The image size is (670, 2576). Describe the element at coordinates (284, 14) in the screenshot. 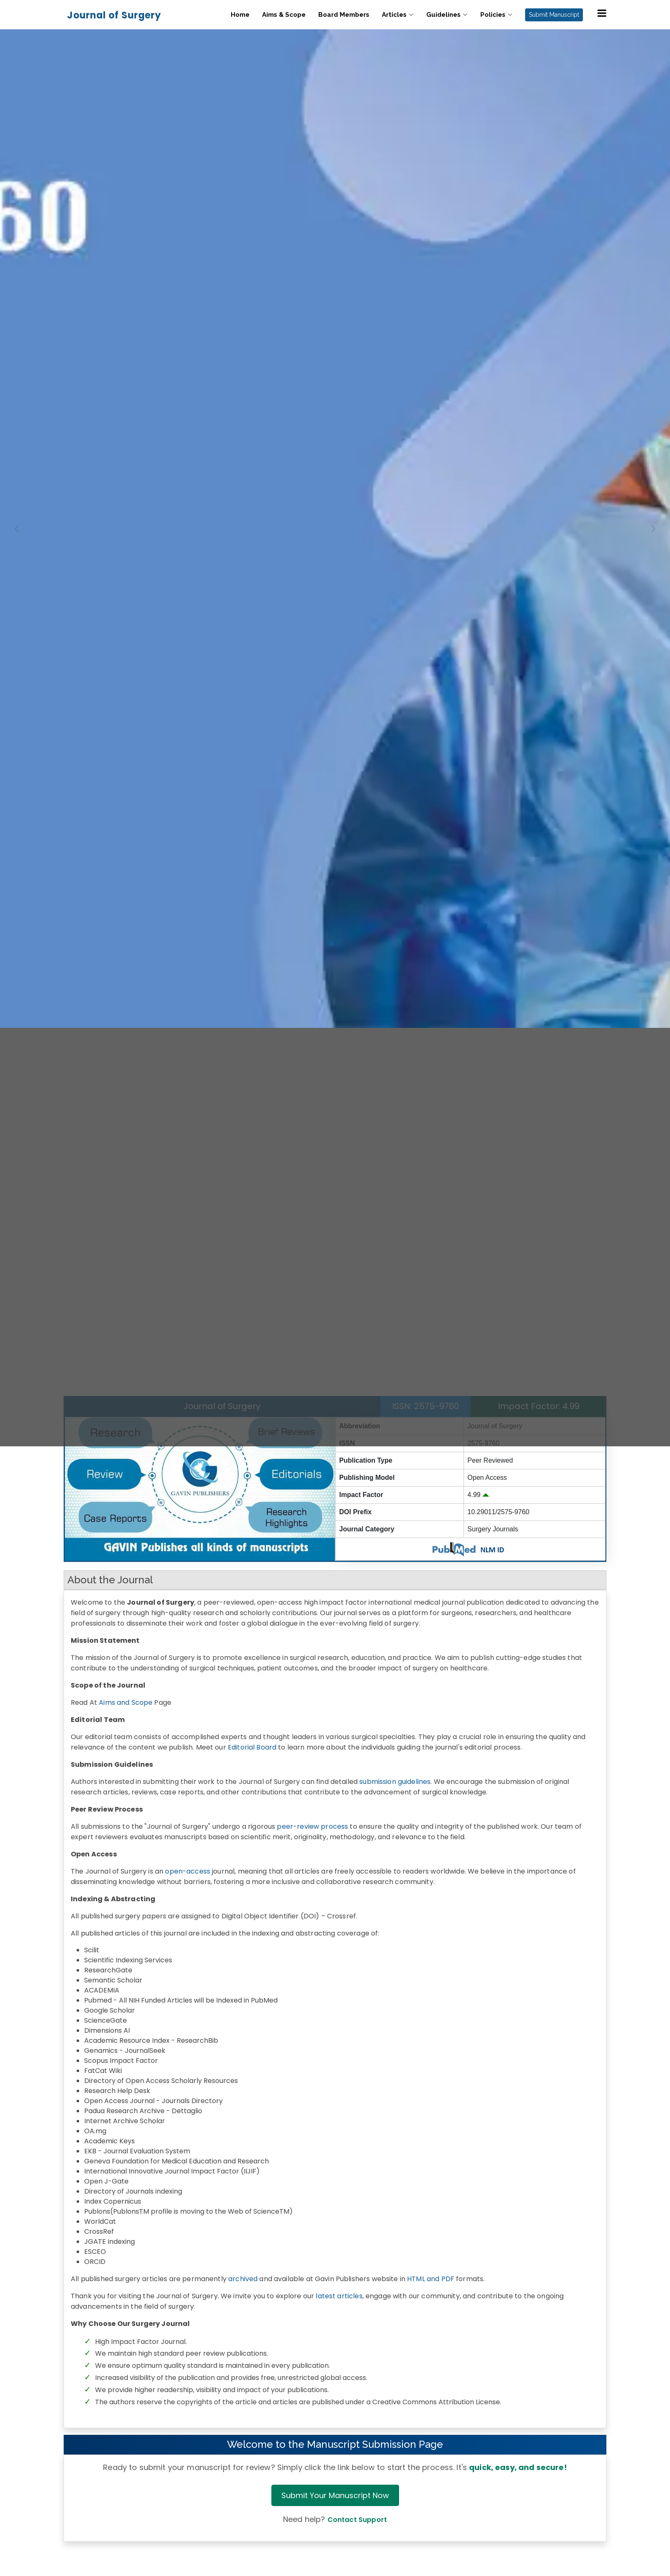

I see `Aims & Scope` at that location.